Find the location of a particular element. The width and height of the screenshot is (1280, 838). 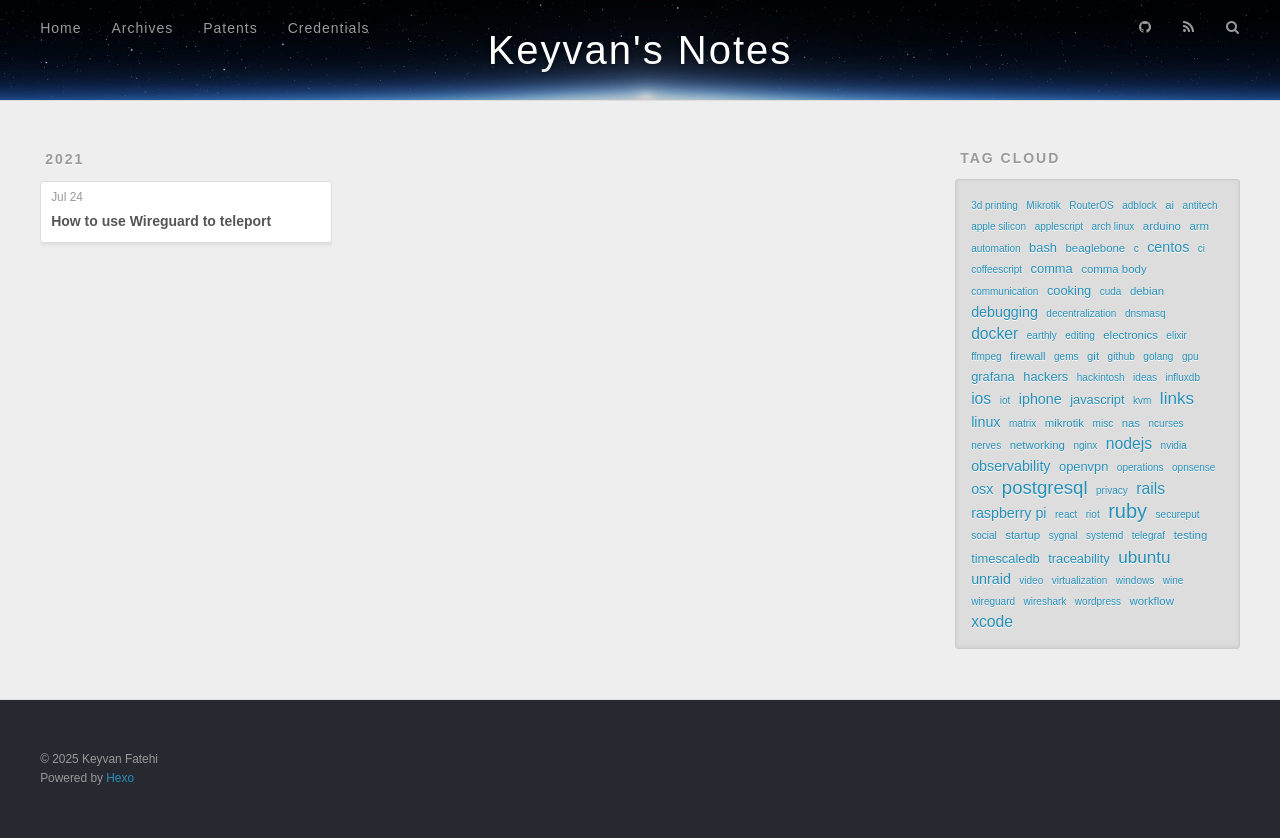

arm is located at coordinates (1199, 226).